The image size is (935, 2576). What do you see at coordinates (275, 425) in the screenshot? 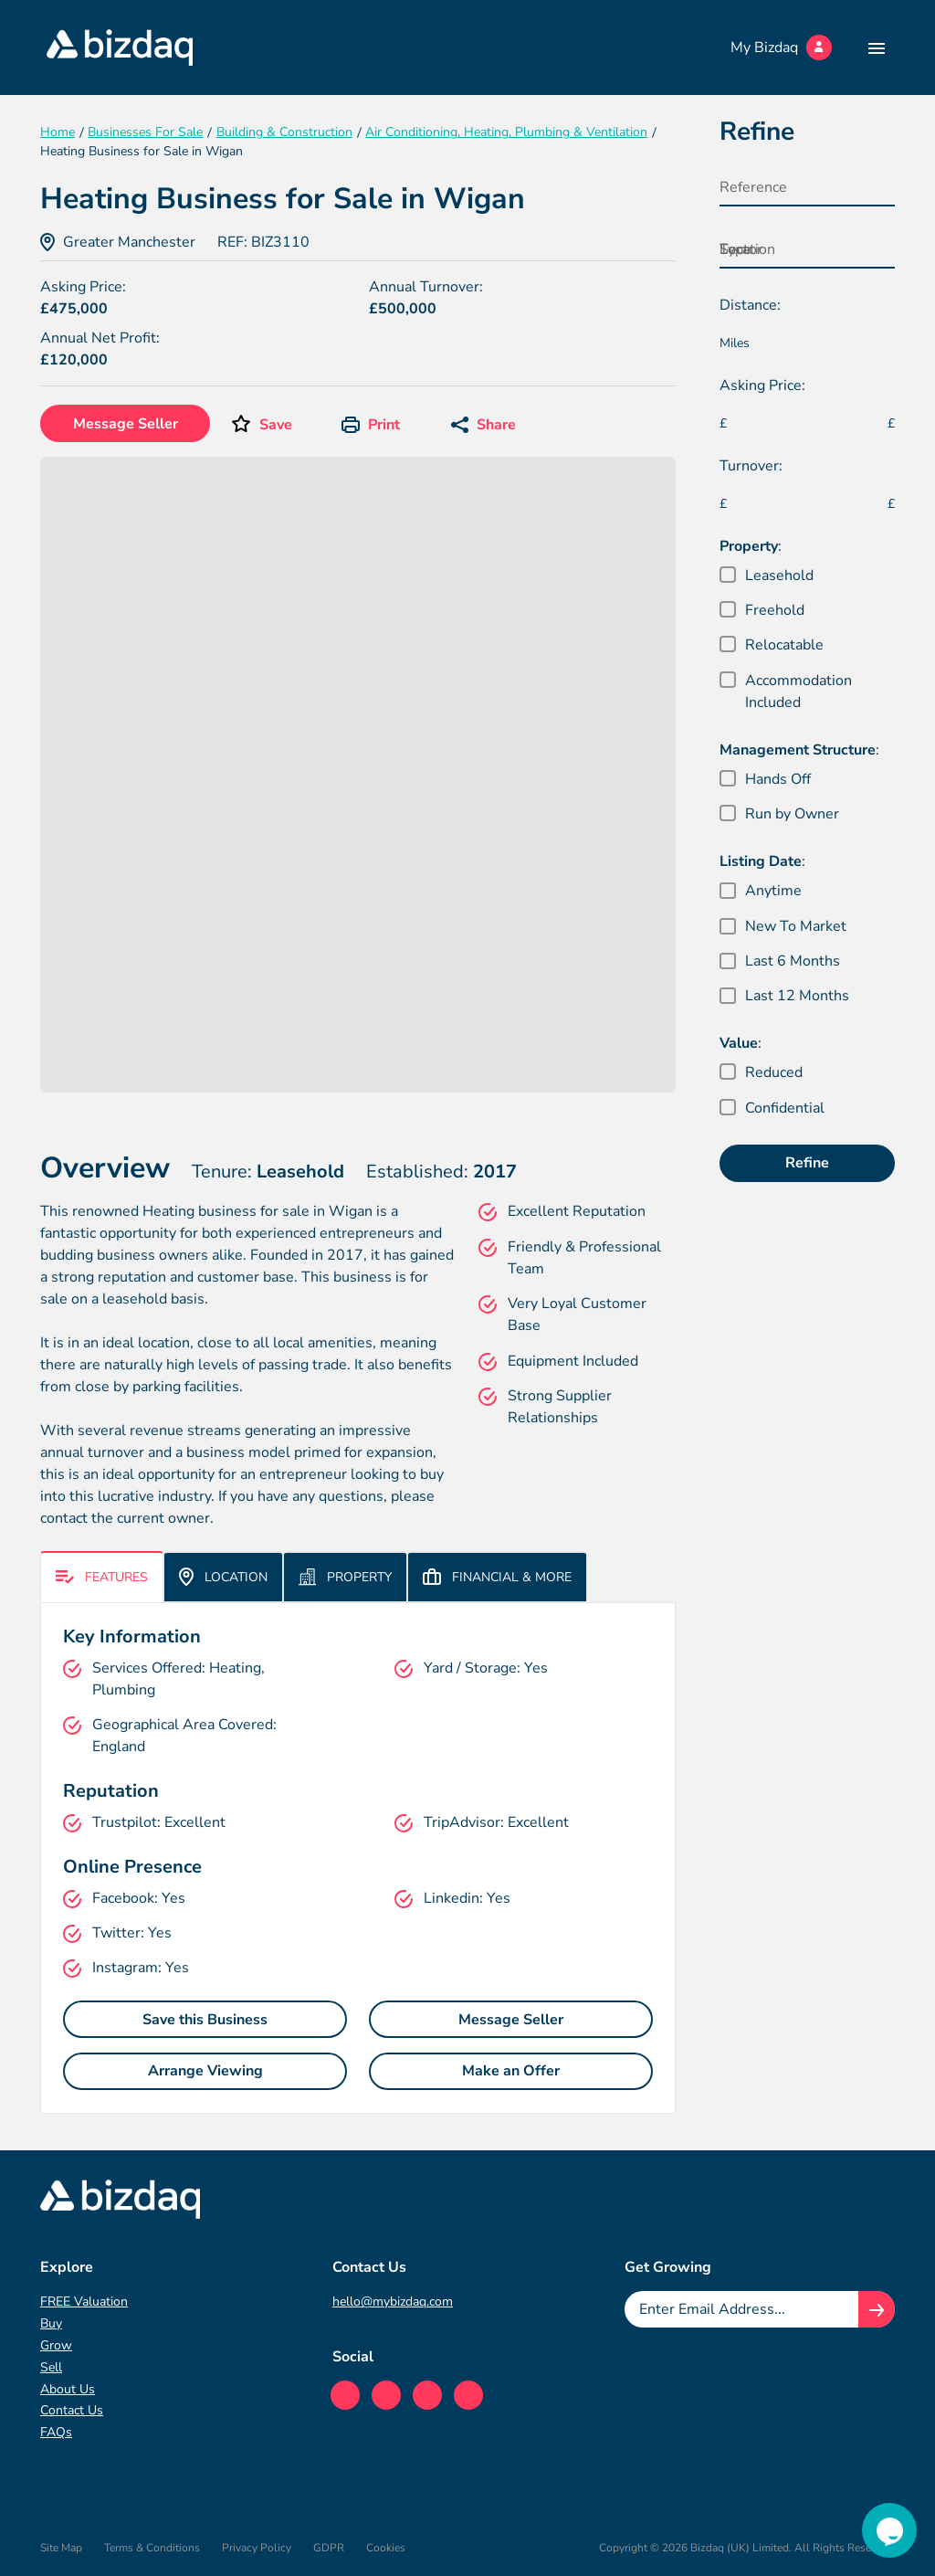
I see `Save` at bounding box center [275, 425].